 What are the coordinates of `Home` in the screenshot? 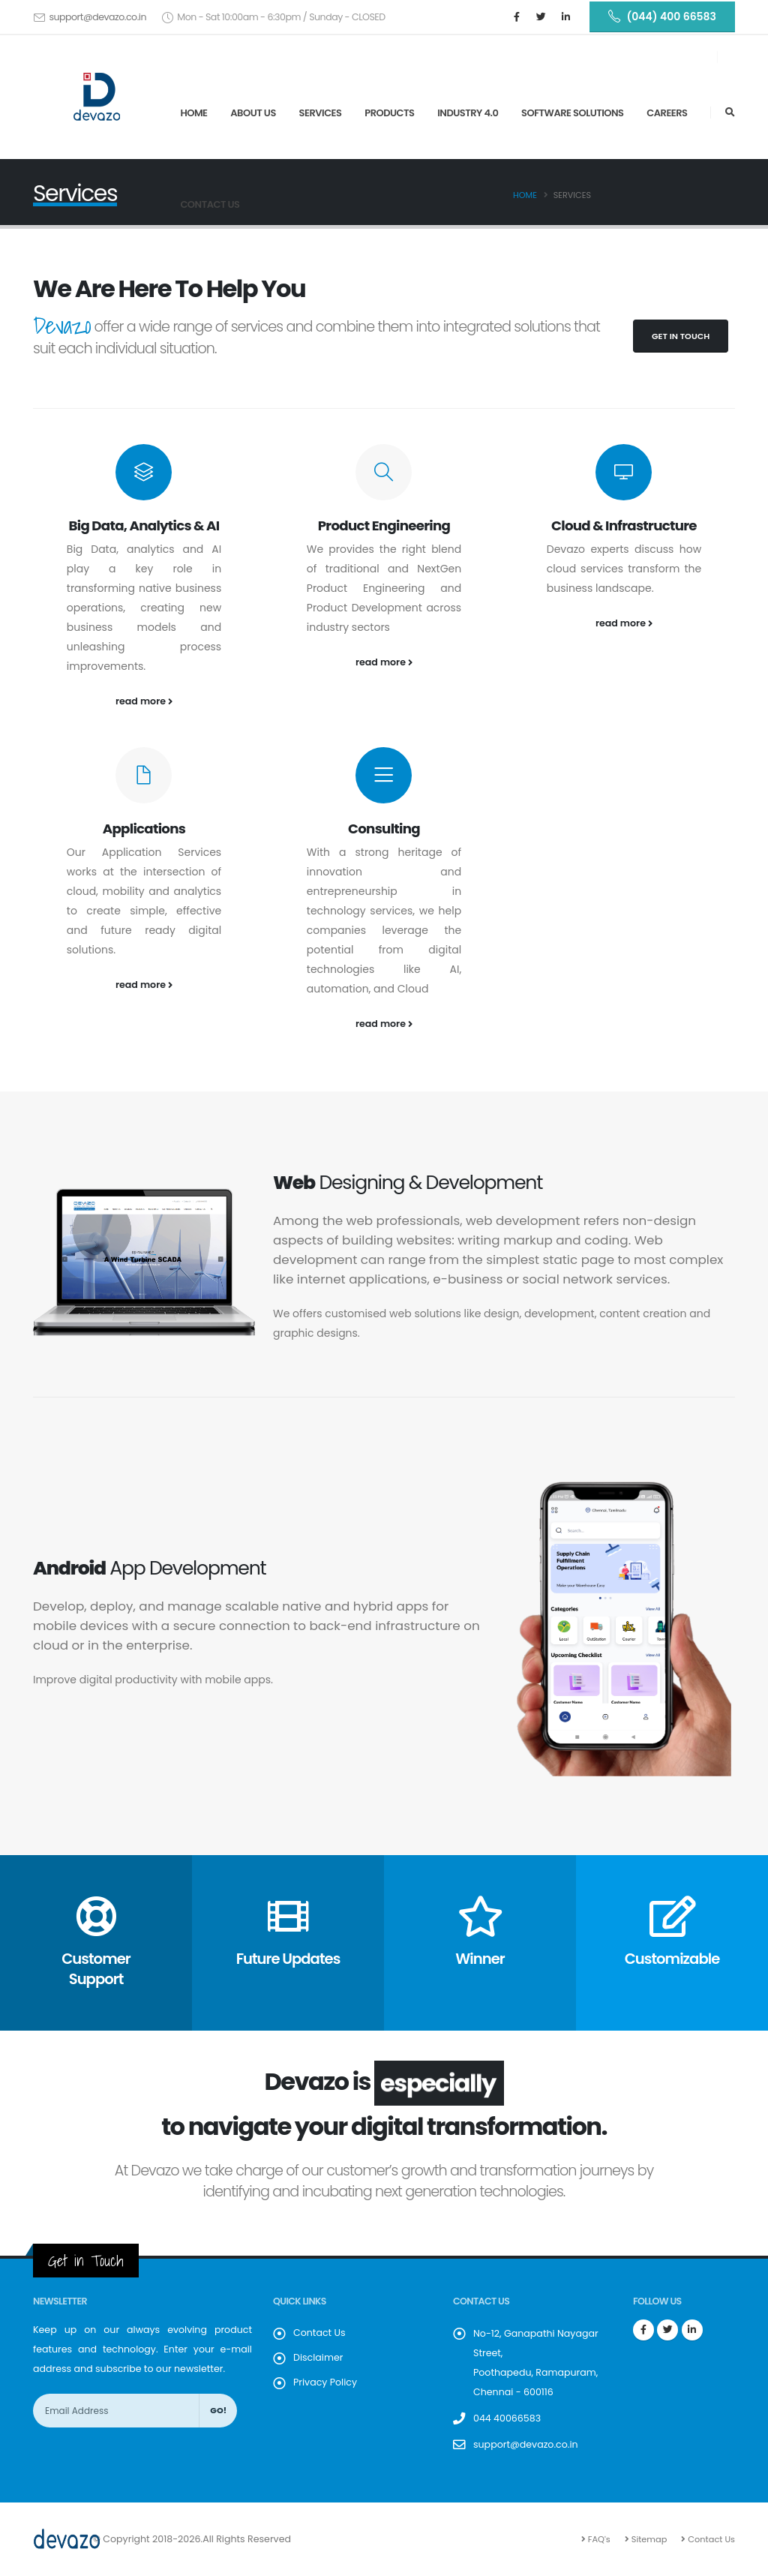 It's located at (193, 113).